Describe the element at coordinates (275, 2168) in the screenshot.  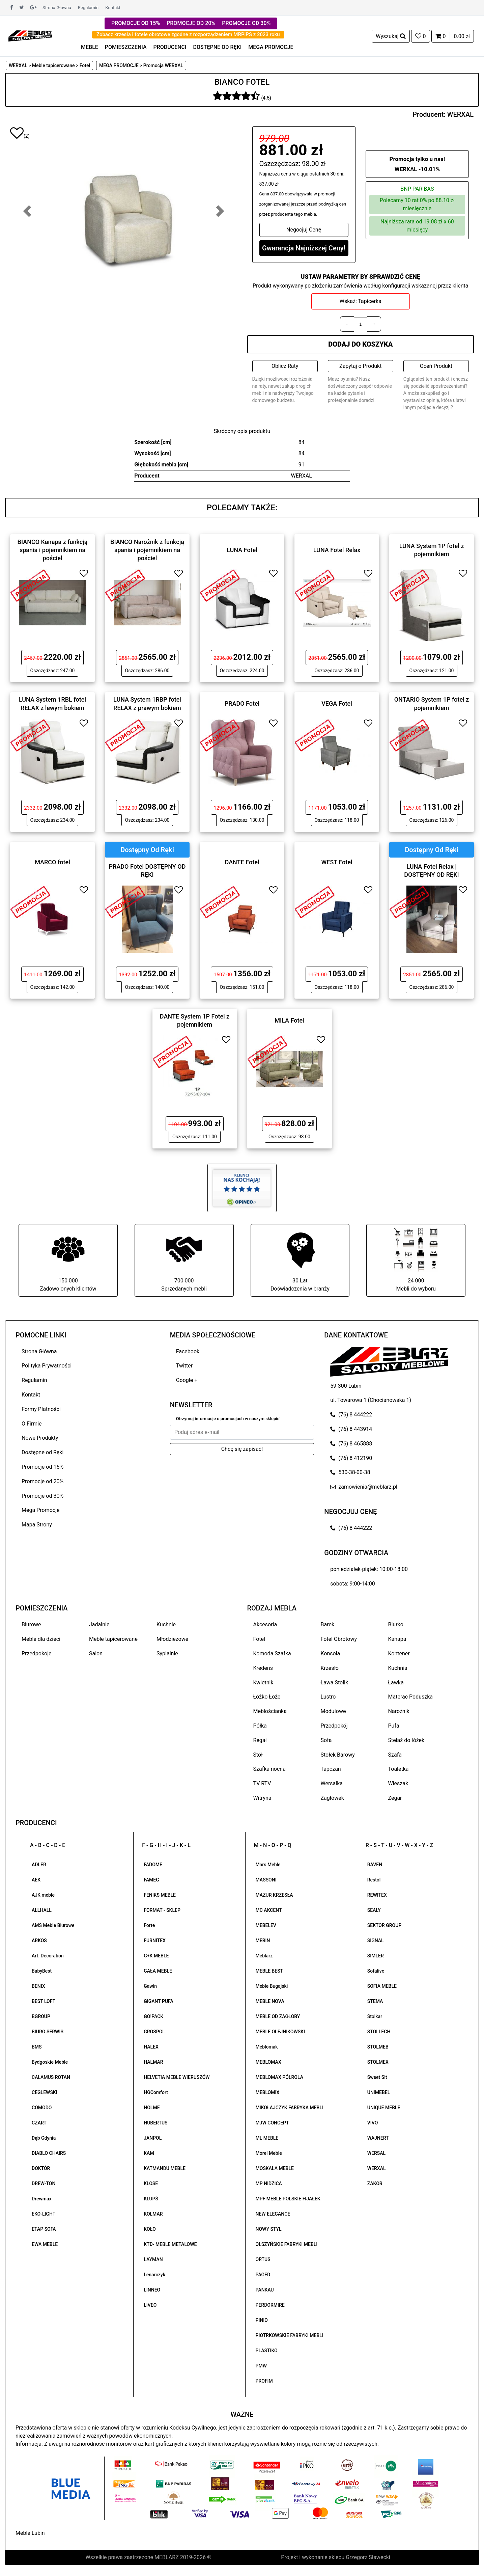
I see `MOSKAŁA MEBLE` at that location.